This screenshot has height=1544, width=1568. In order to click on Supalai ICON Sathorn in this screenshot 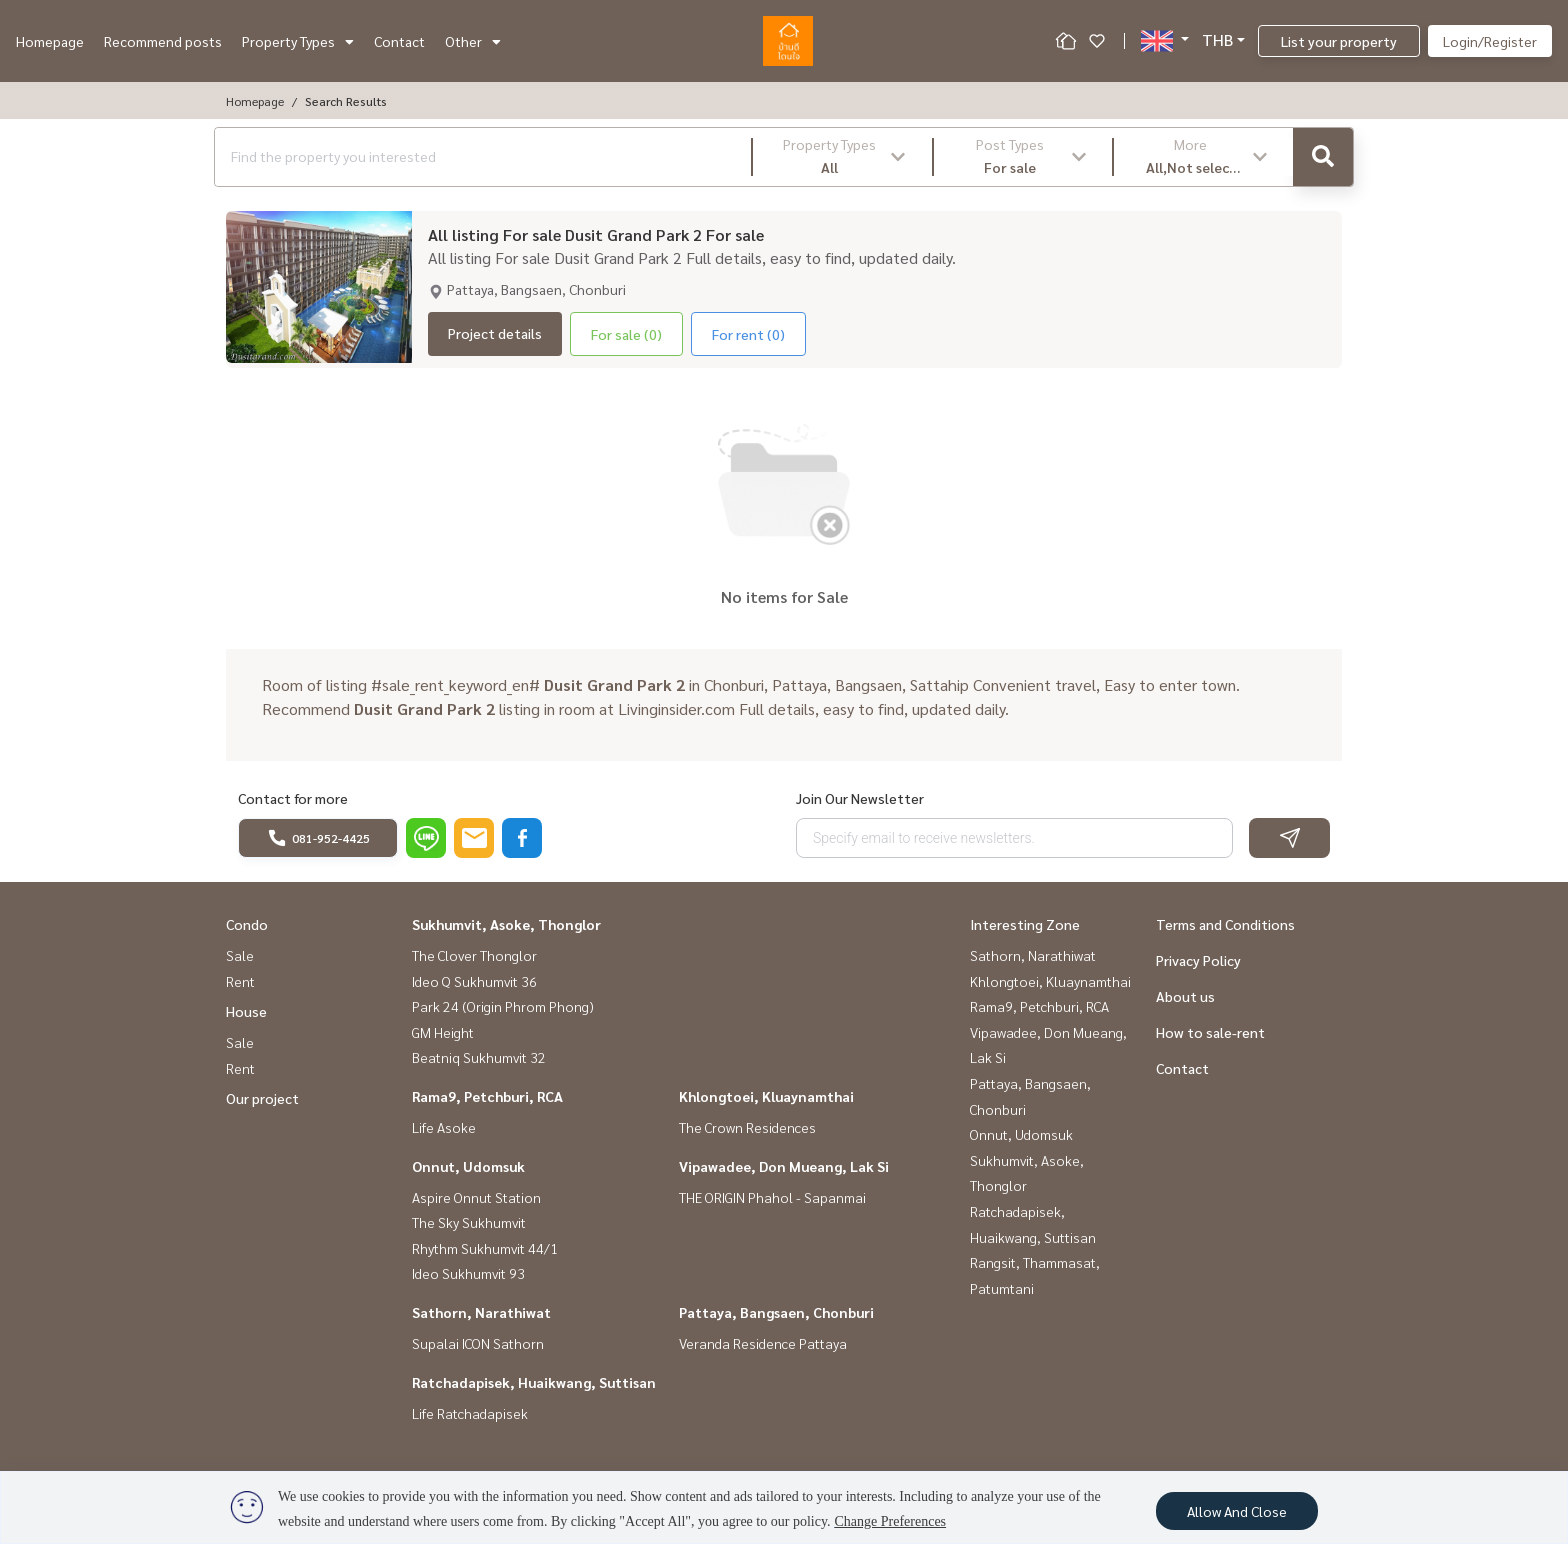, I will do `click(478, 1343)`.